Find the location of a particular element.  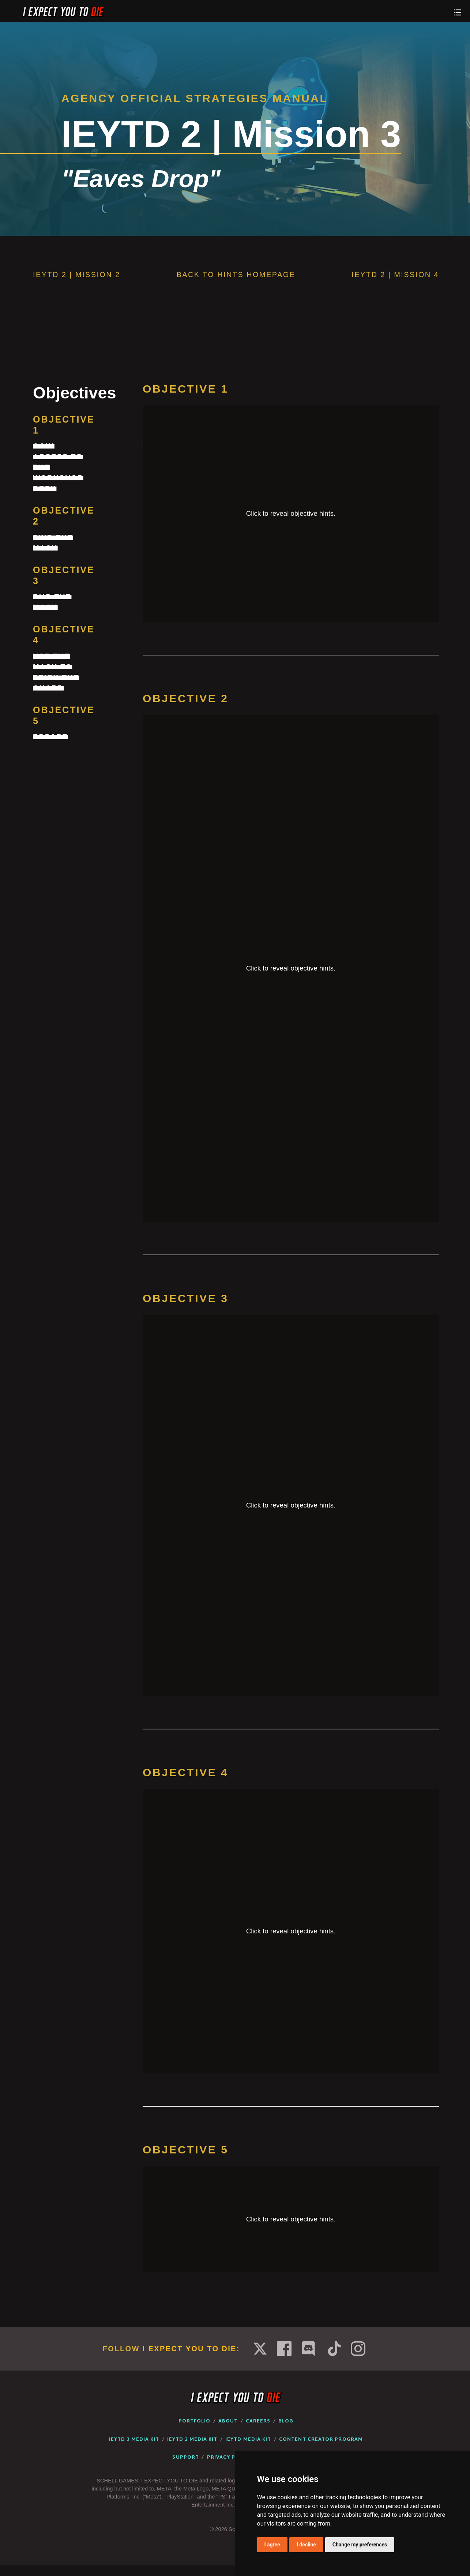

Support is located at coordinates (185, 2457).